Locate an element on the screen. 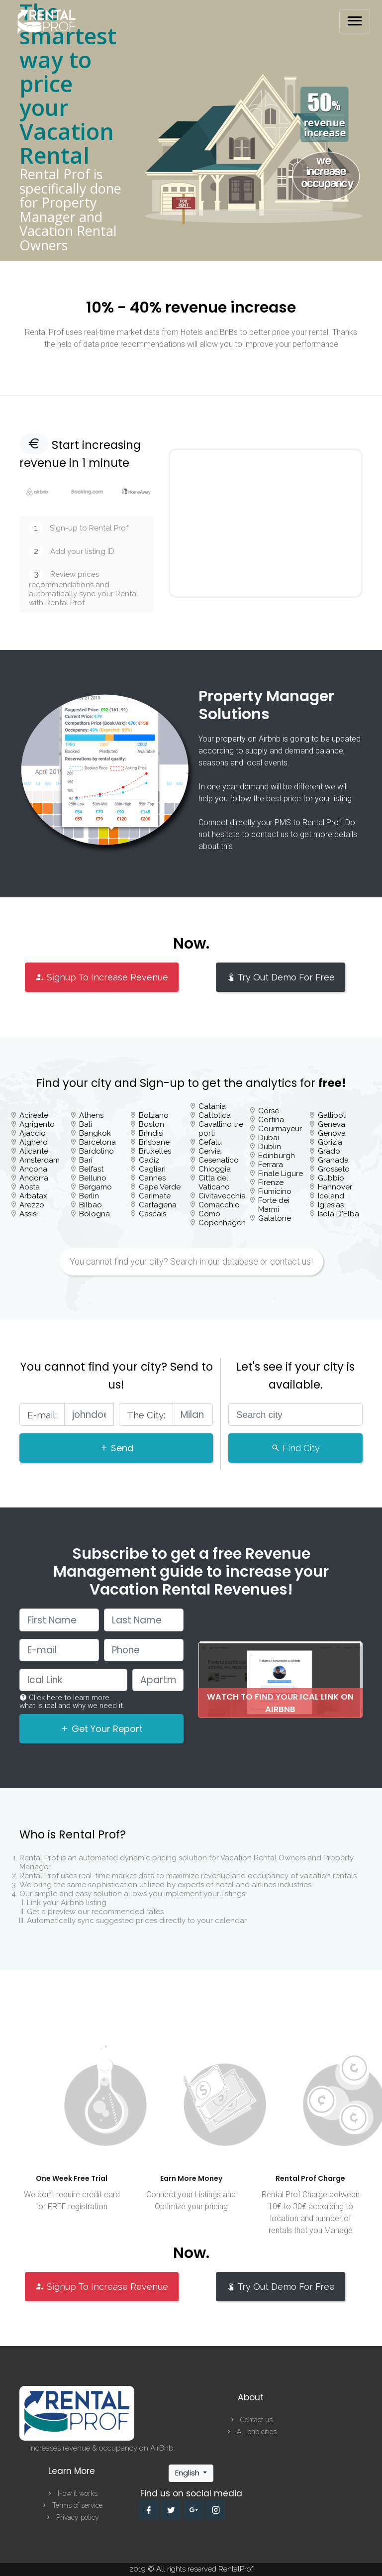  Berlin is located at coordinates (89, 1195).